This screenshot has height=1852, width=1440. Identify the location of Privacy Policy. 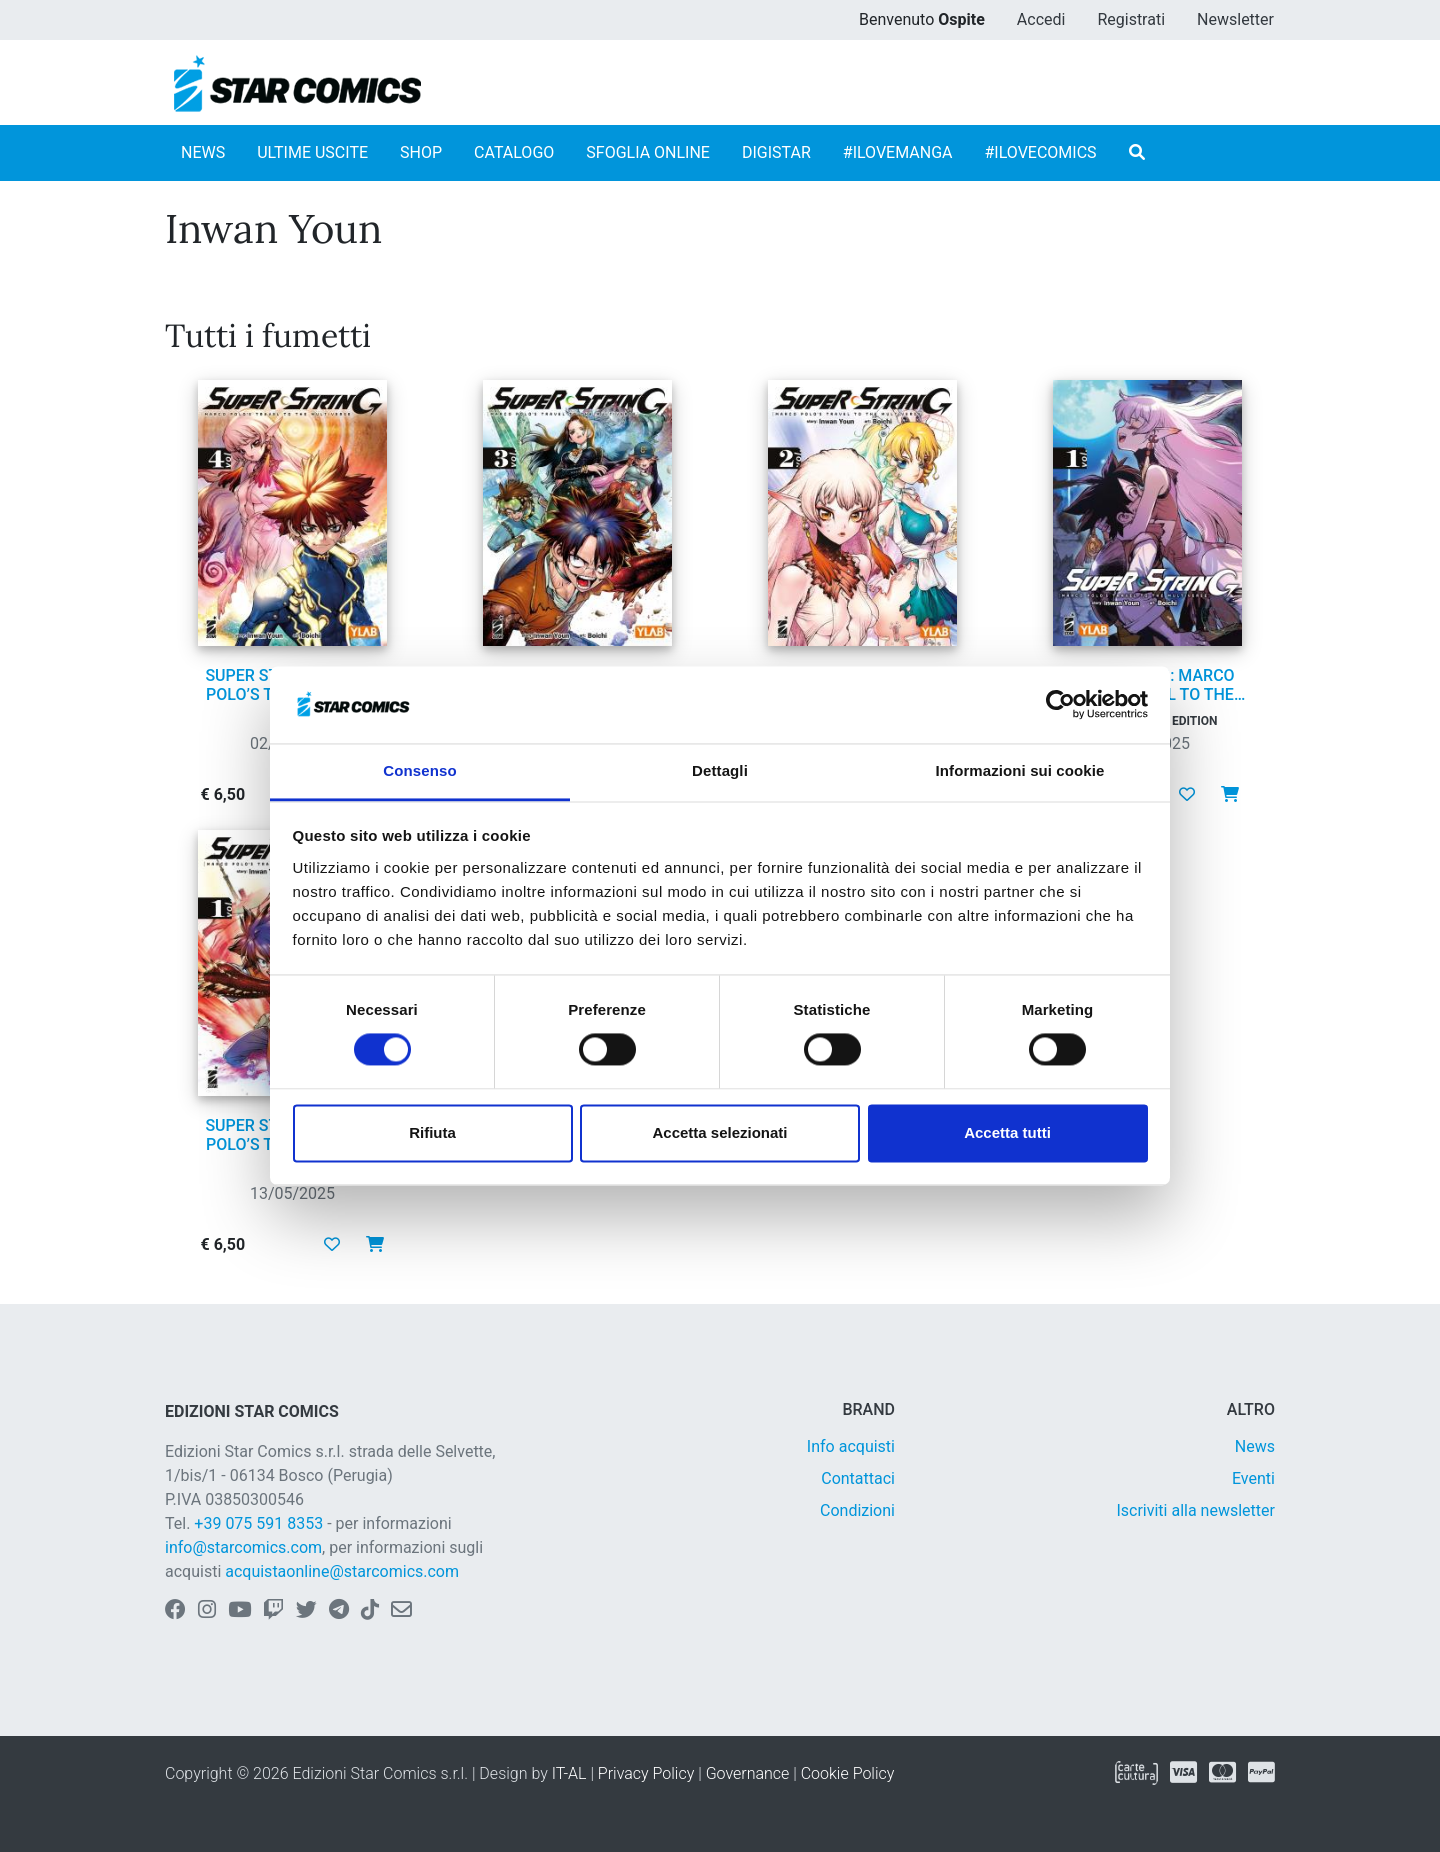
(646, 1773).